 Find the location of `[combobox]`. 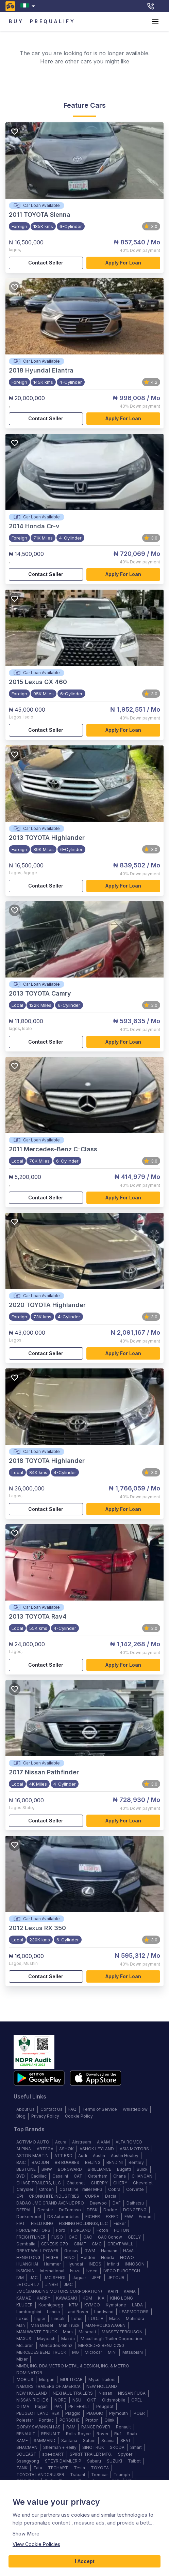

[combobox] is located at coordinates (29, 6).